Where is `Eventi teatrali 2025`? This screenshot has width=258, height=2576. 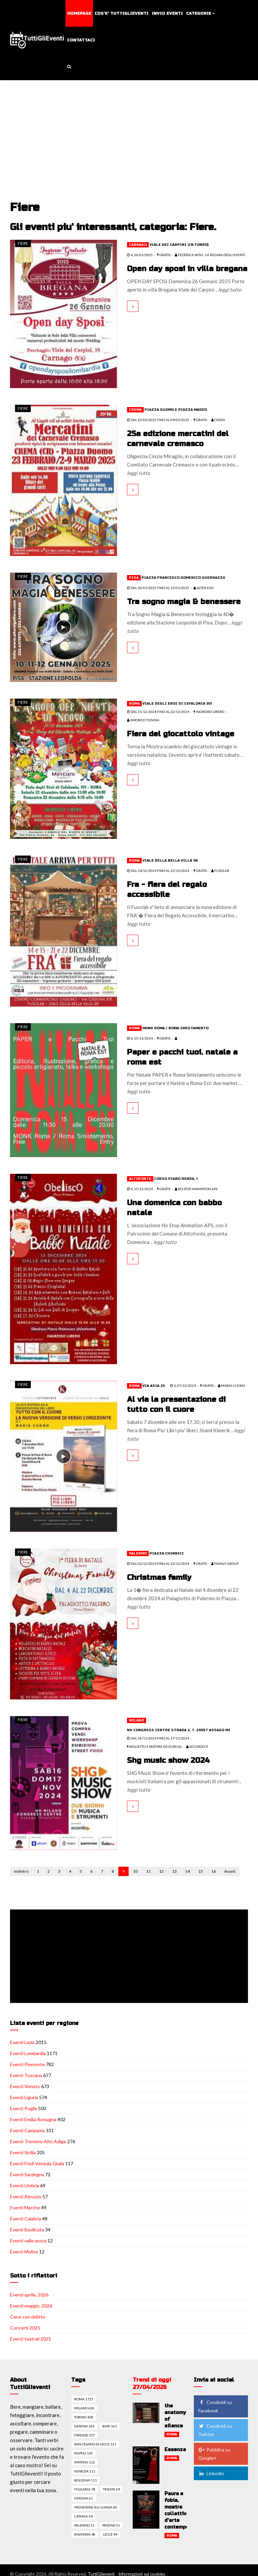 Eventi teatrali 2025 is located at coordinates (30, 2339).